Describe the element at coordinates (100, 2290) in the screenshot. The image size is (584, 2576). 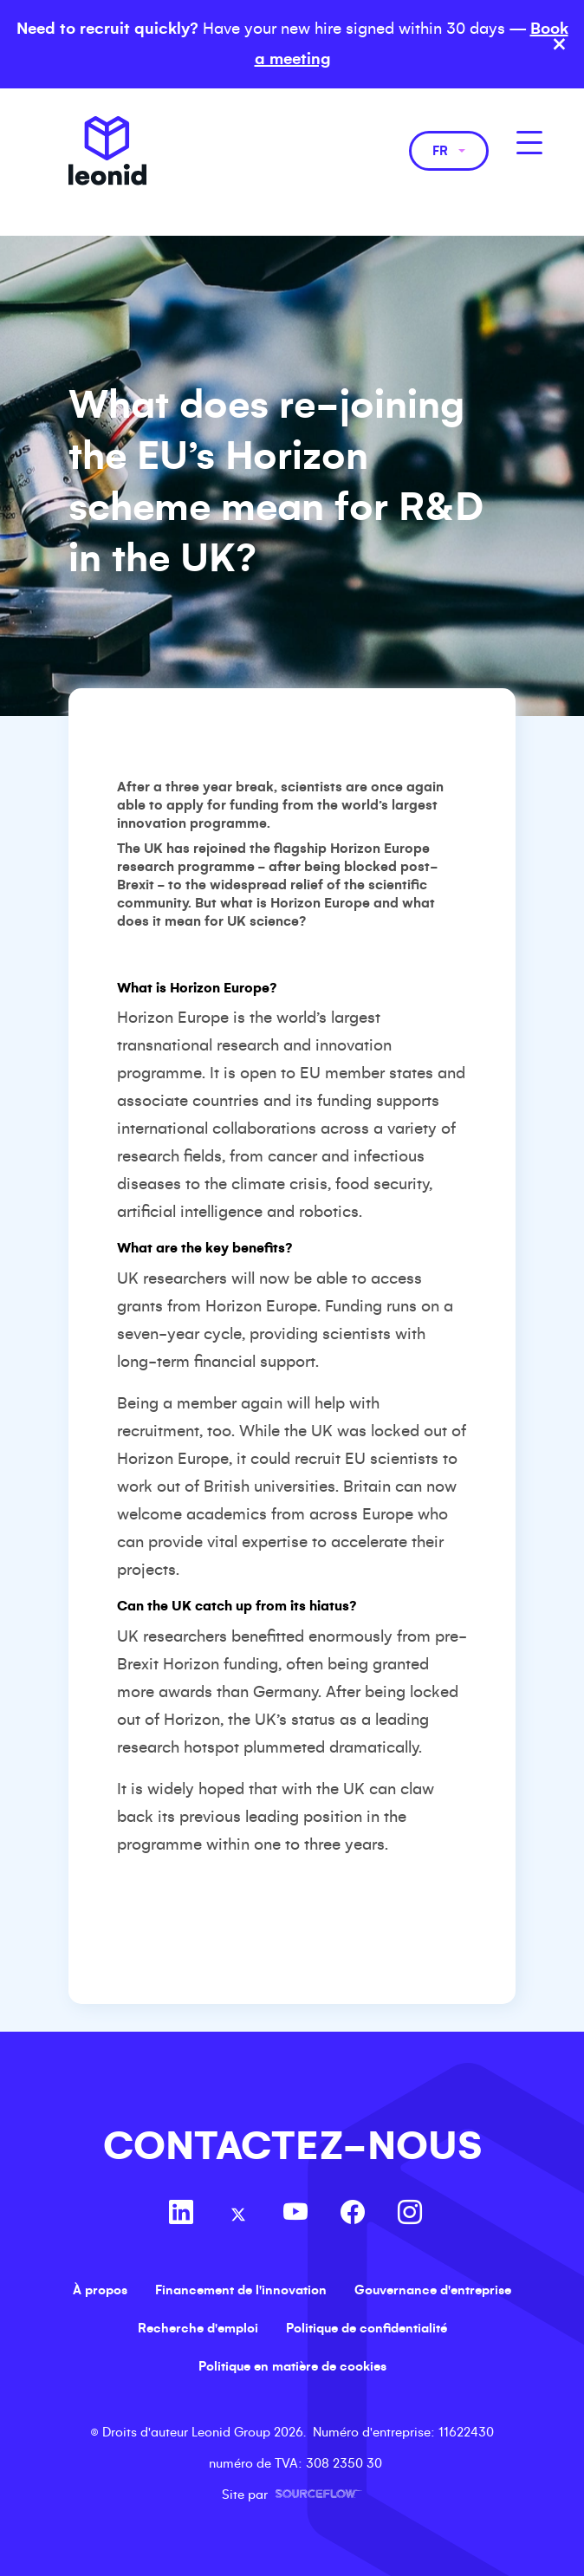
I see `À propos` at that location.